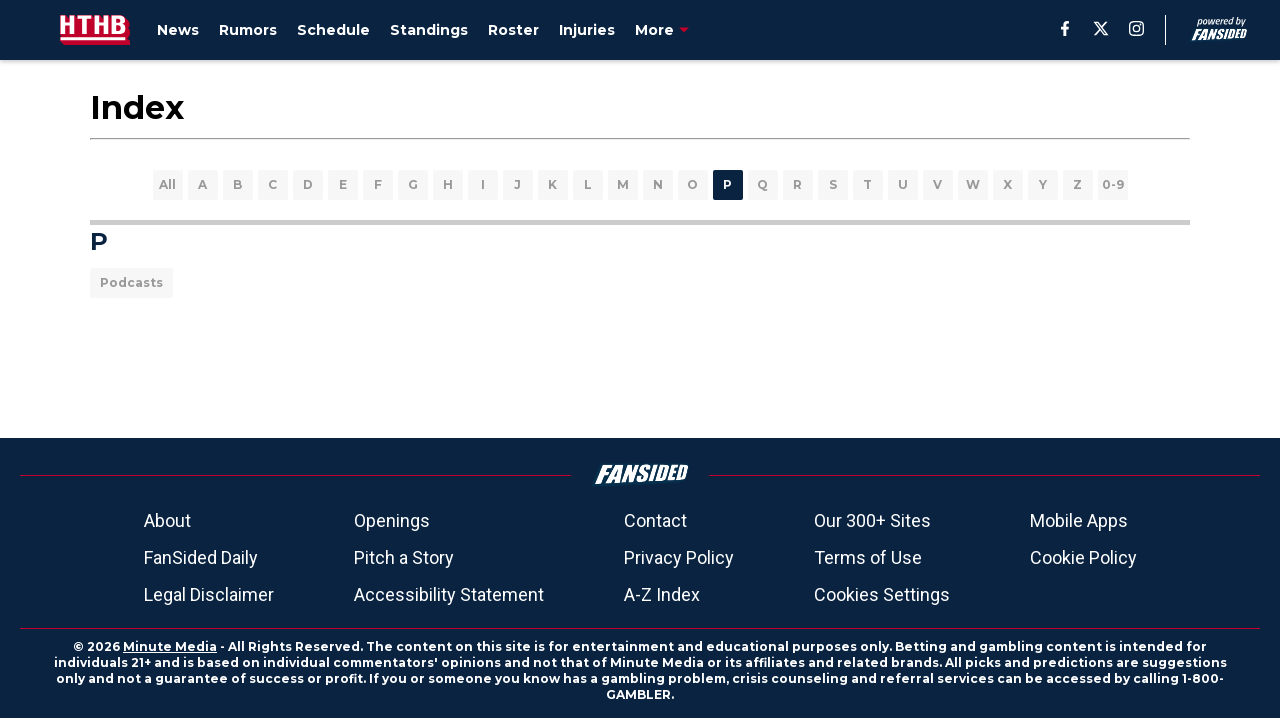 This screenshot has height=720, width=1280. I want to click on Privacy Policy, so click(679, 557).